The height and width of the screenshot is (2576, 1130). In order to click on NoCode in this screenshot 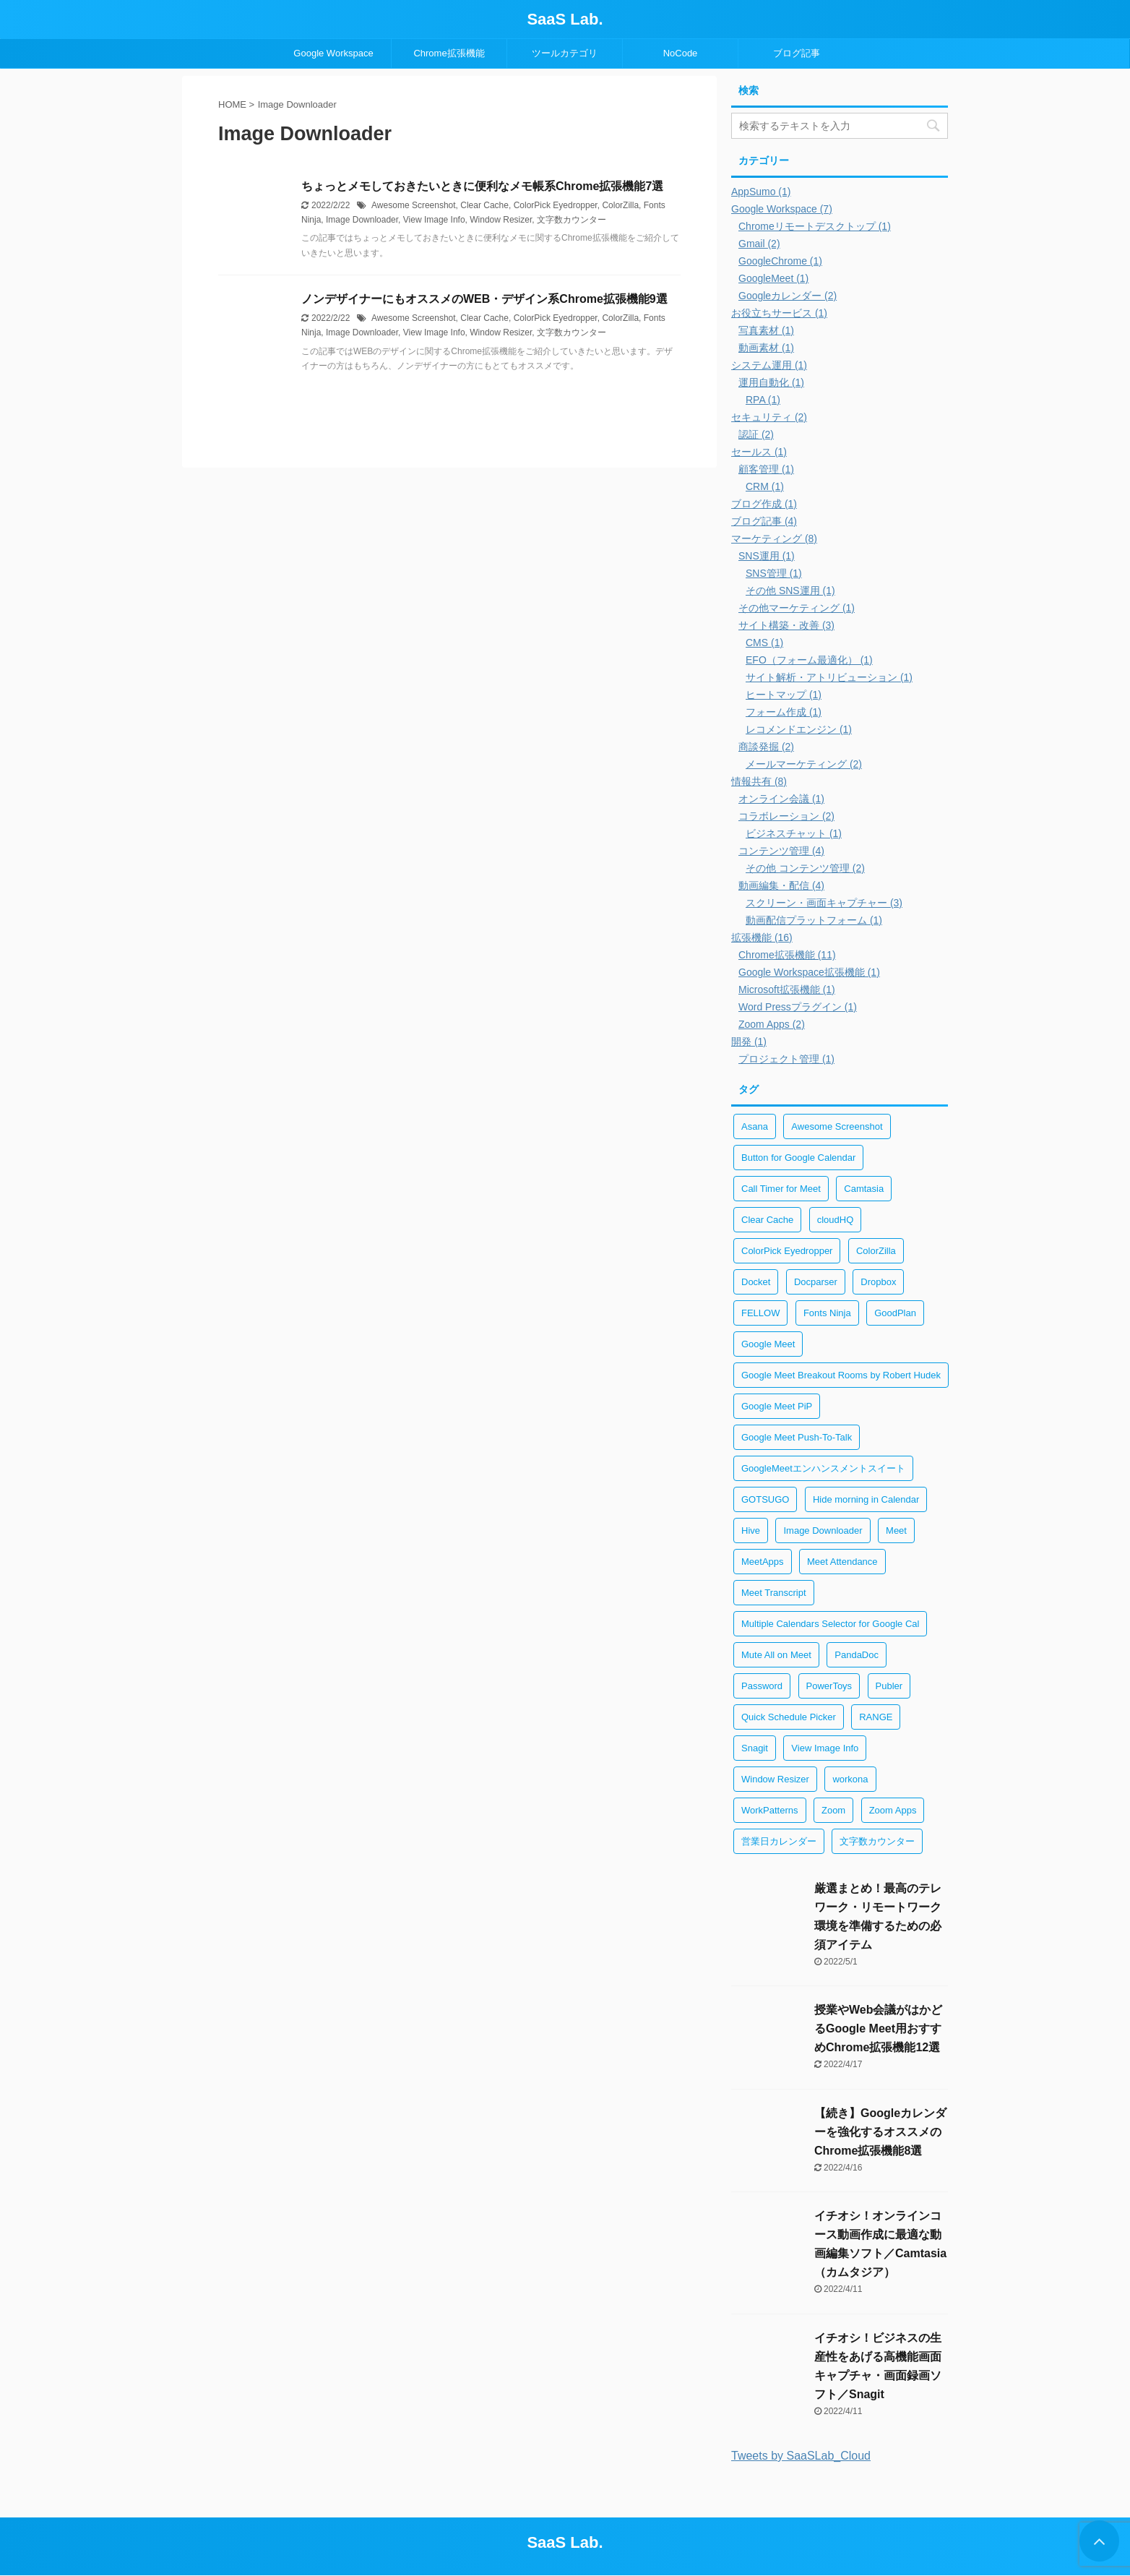, I will do `click(680, 53)`.